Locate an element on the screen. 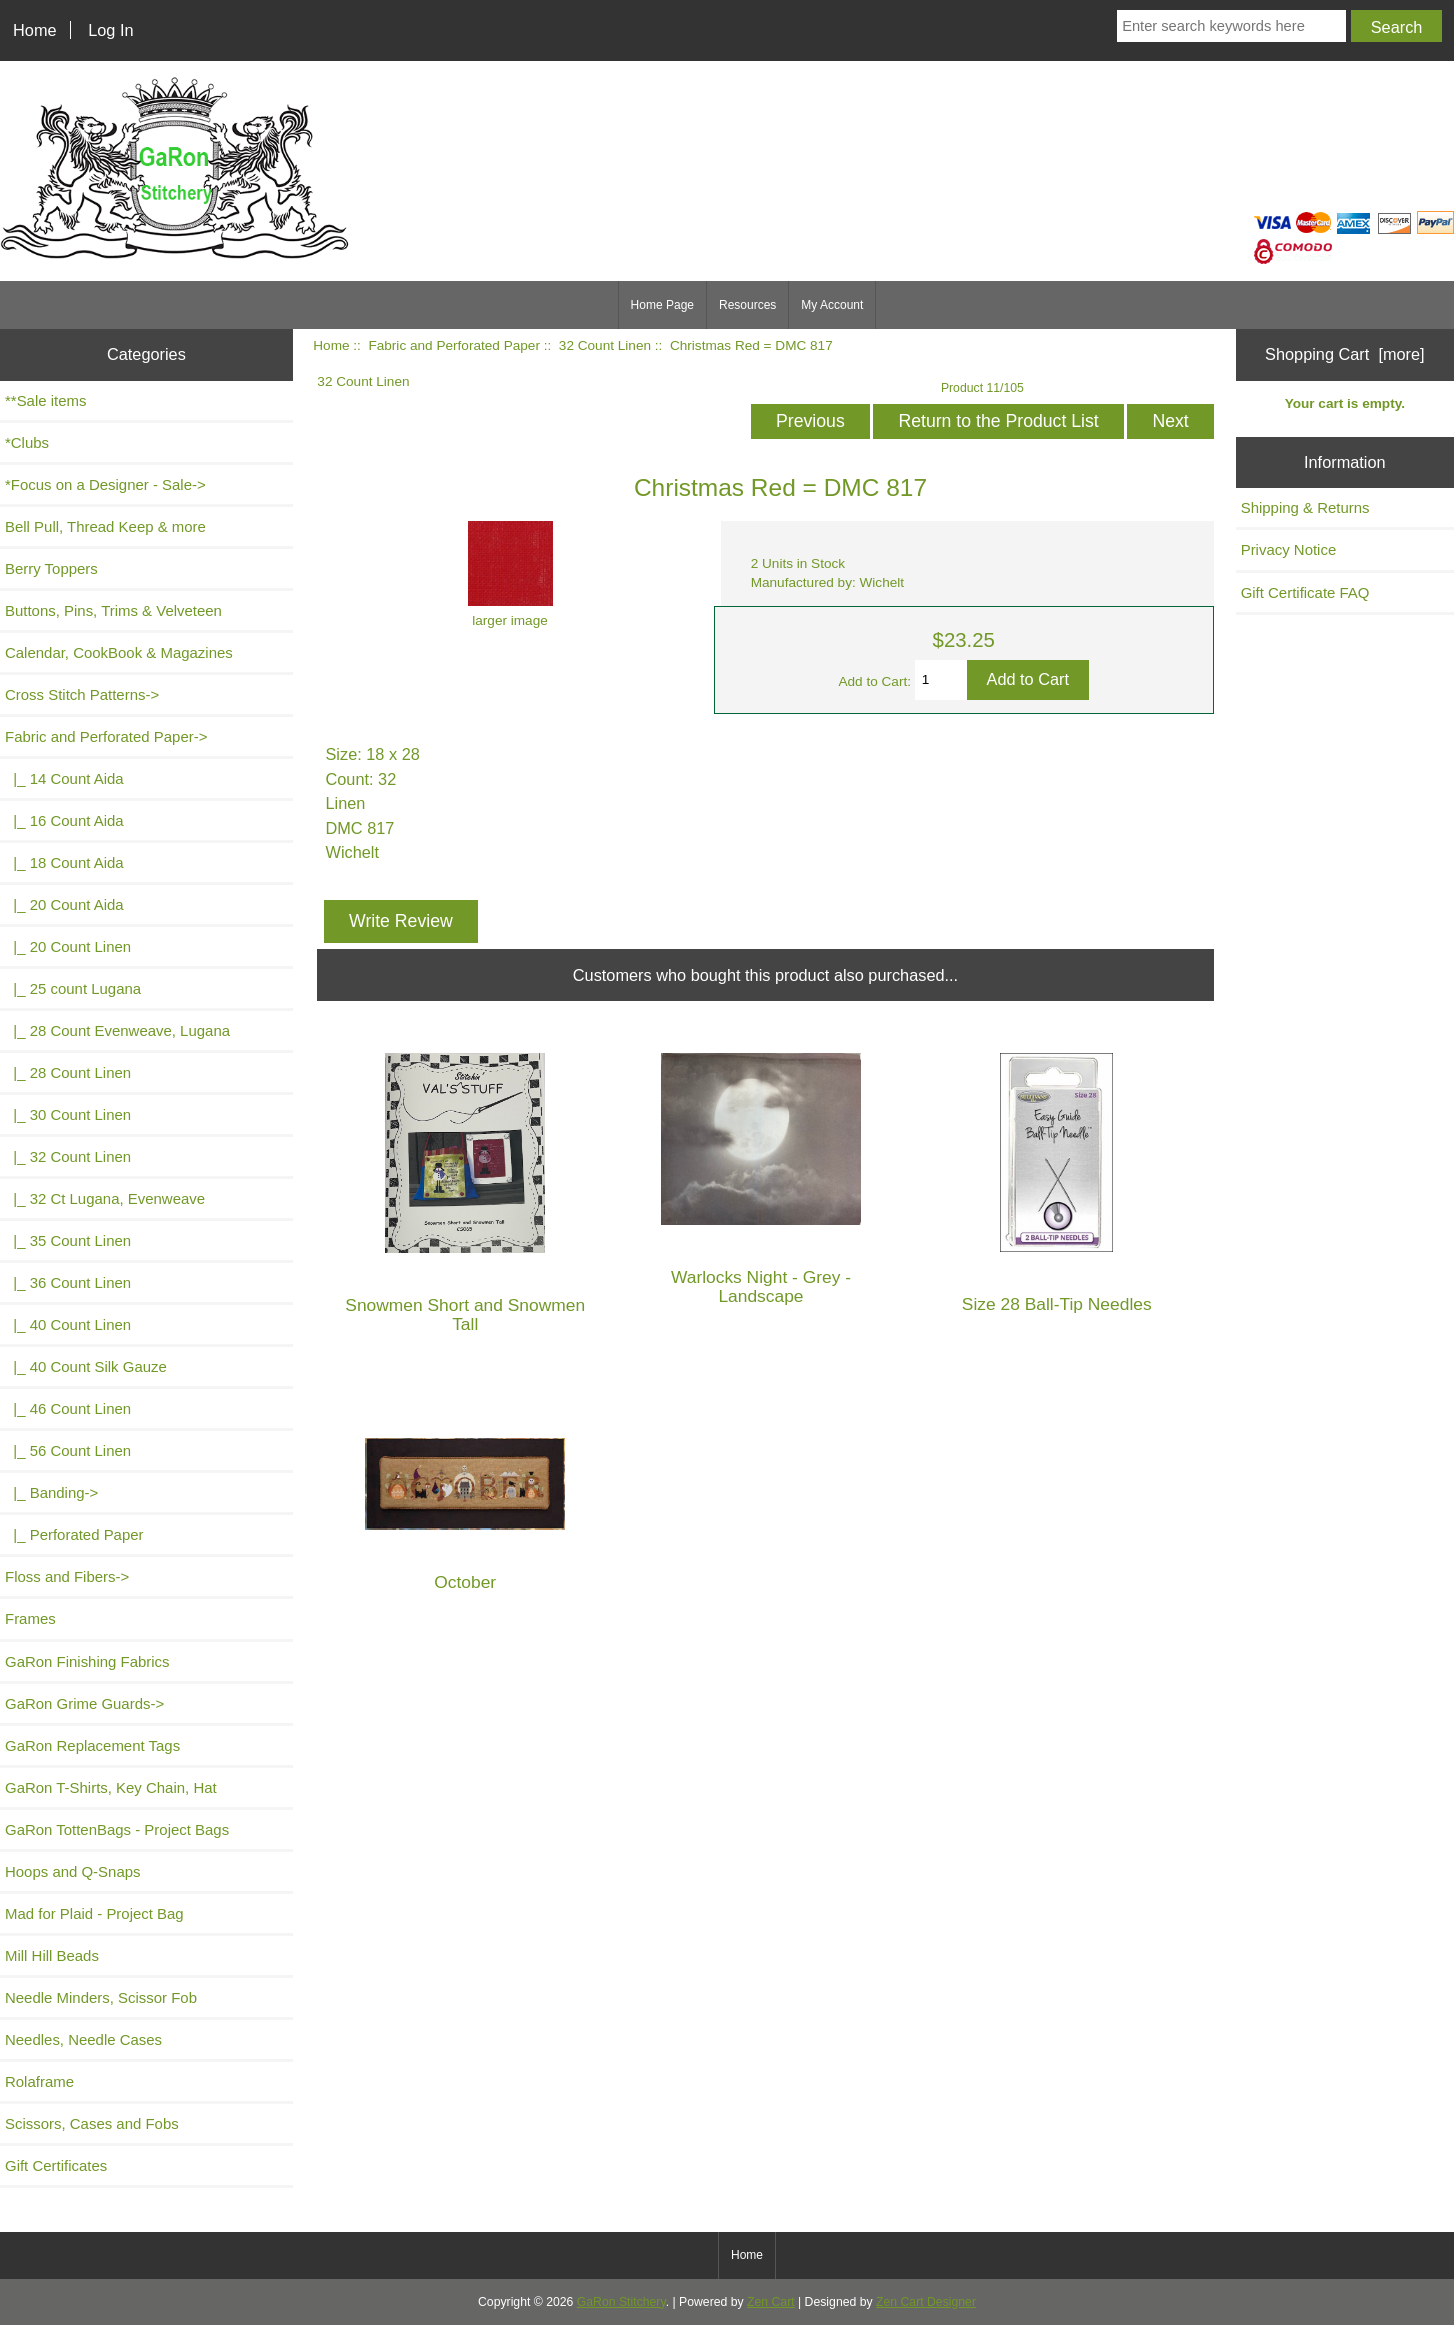 The height and width of the screenshot is (2325, 1454). |_ 35 Count Linen is located at coordinates (68, 1240).